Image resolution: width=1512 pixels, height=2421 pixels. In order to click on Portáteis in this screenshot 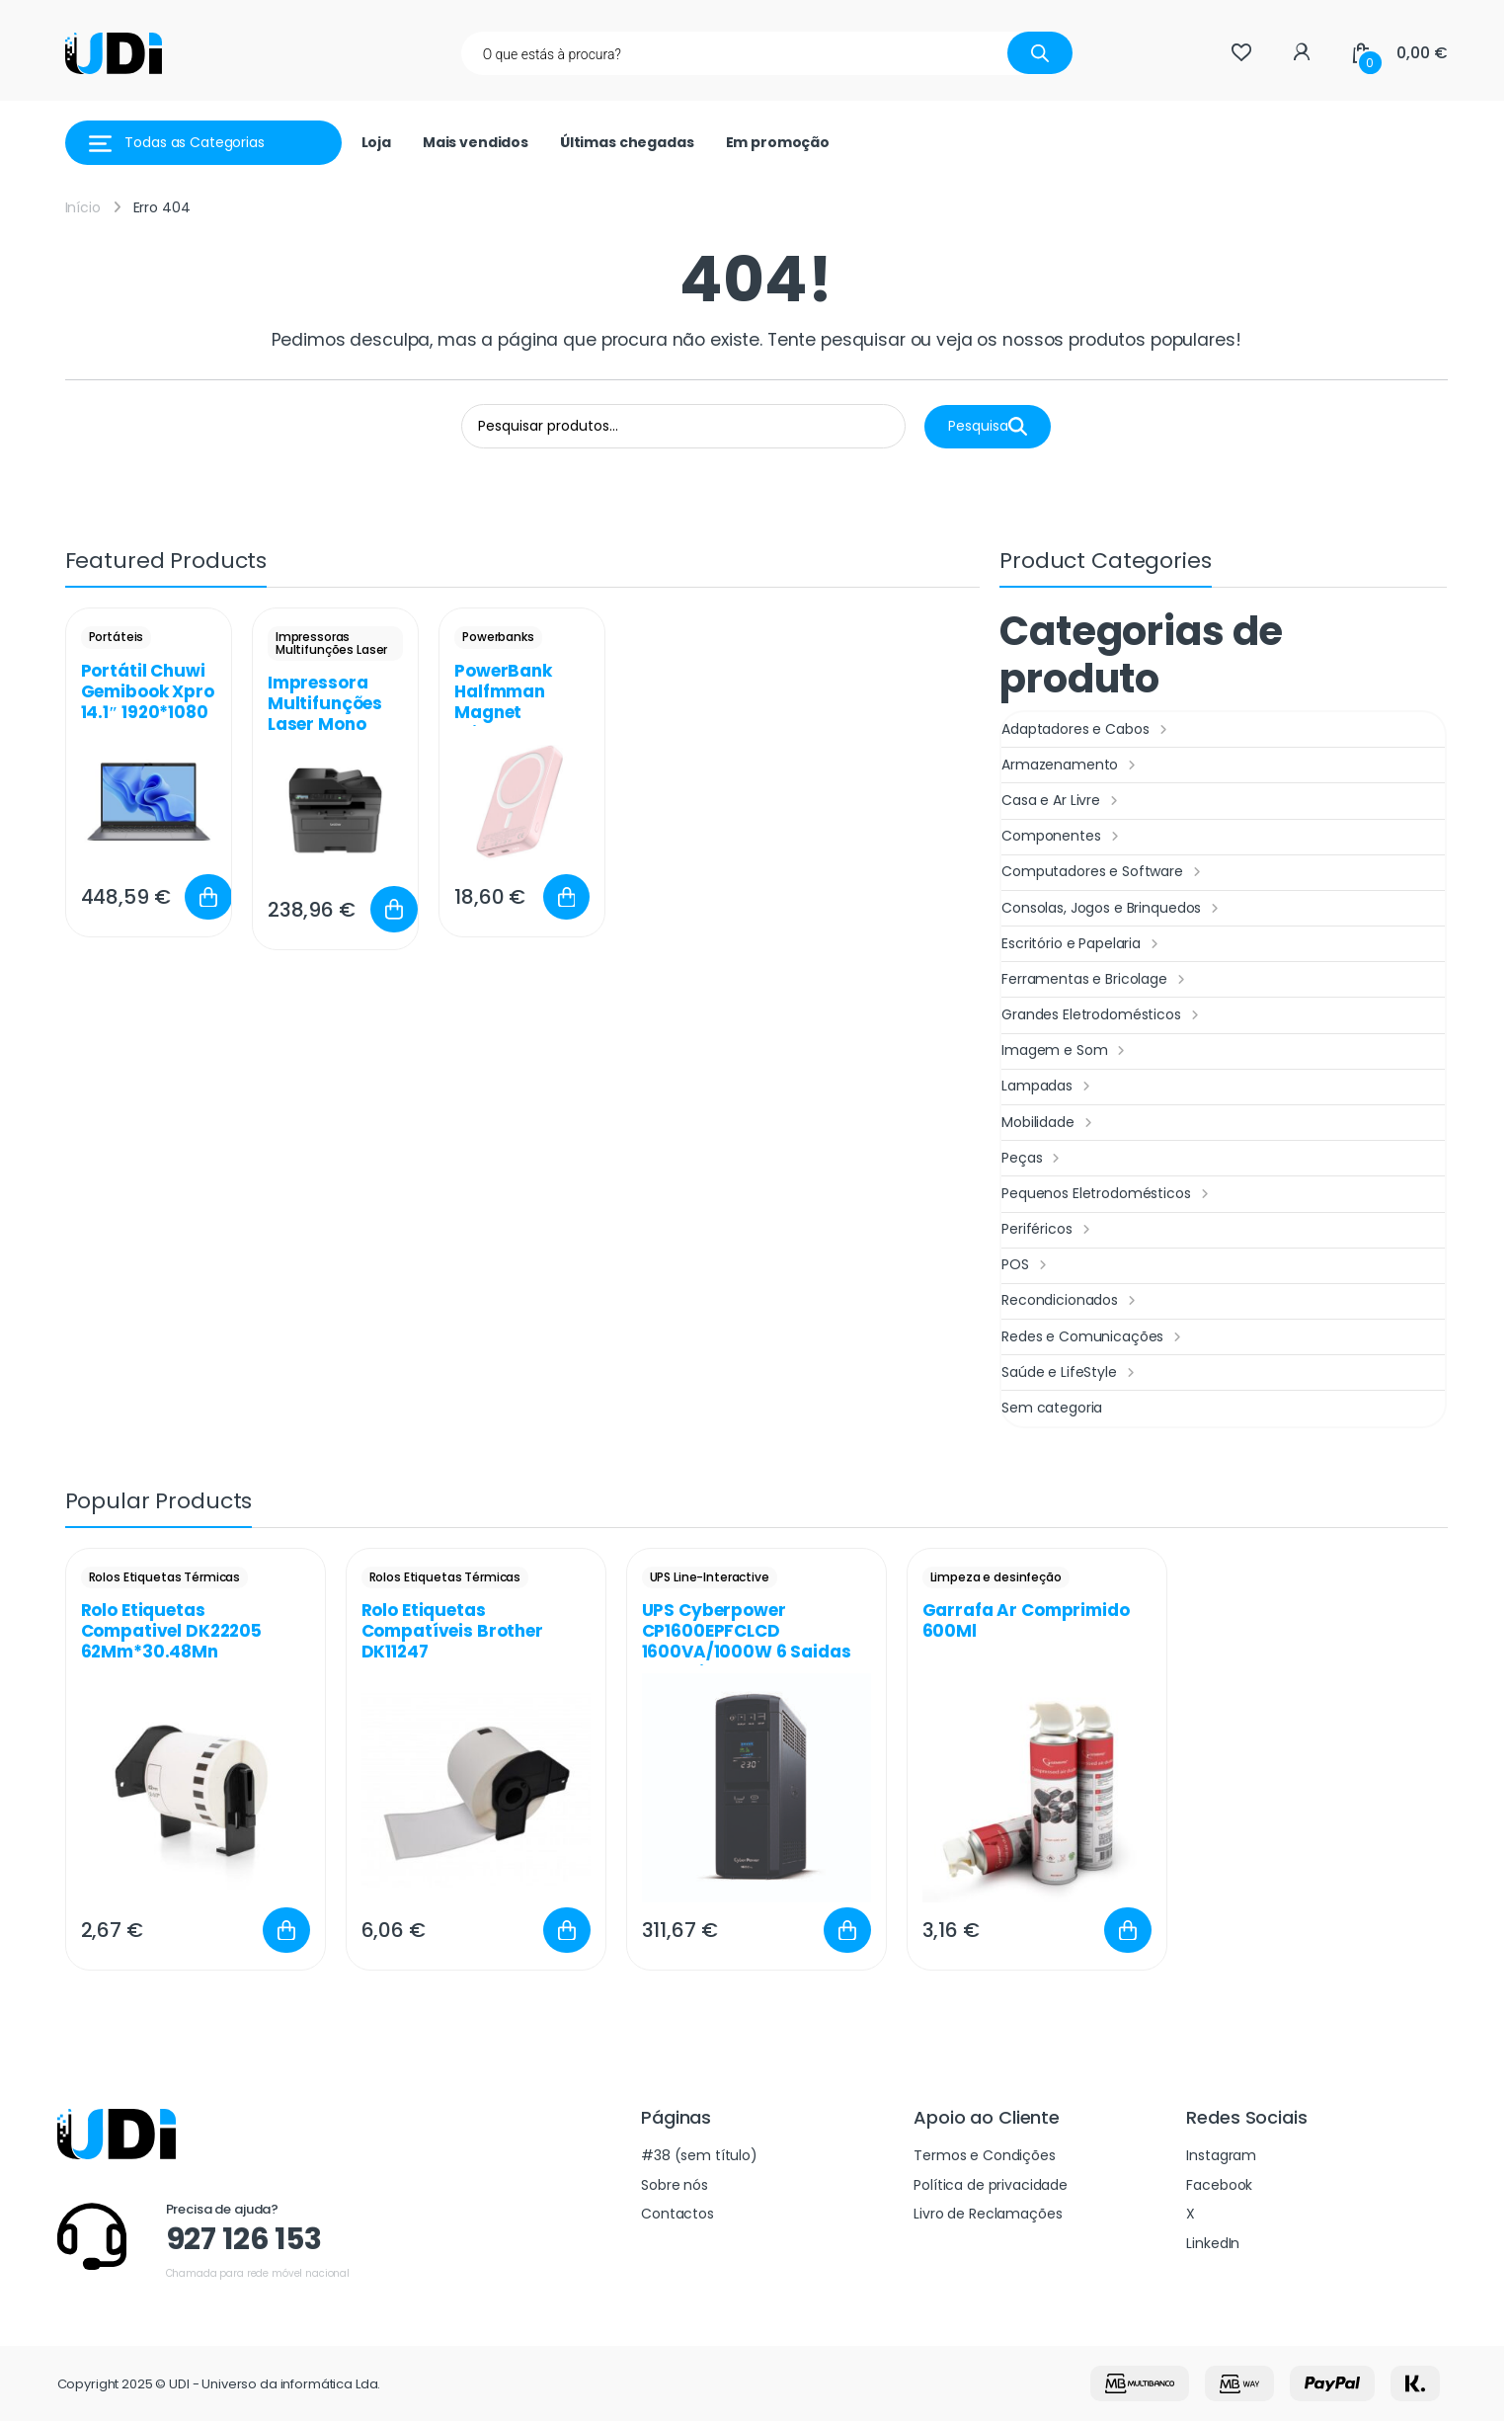, I will do `click(116, 636)`.